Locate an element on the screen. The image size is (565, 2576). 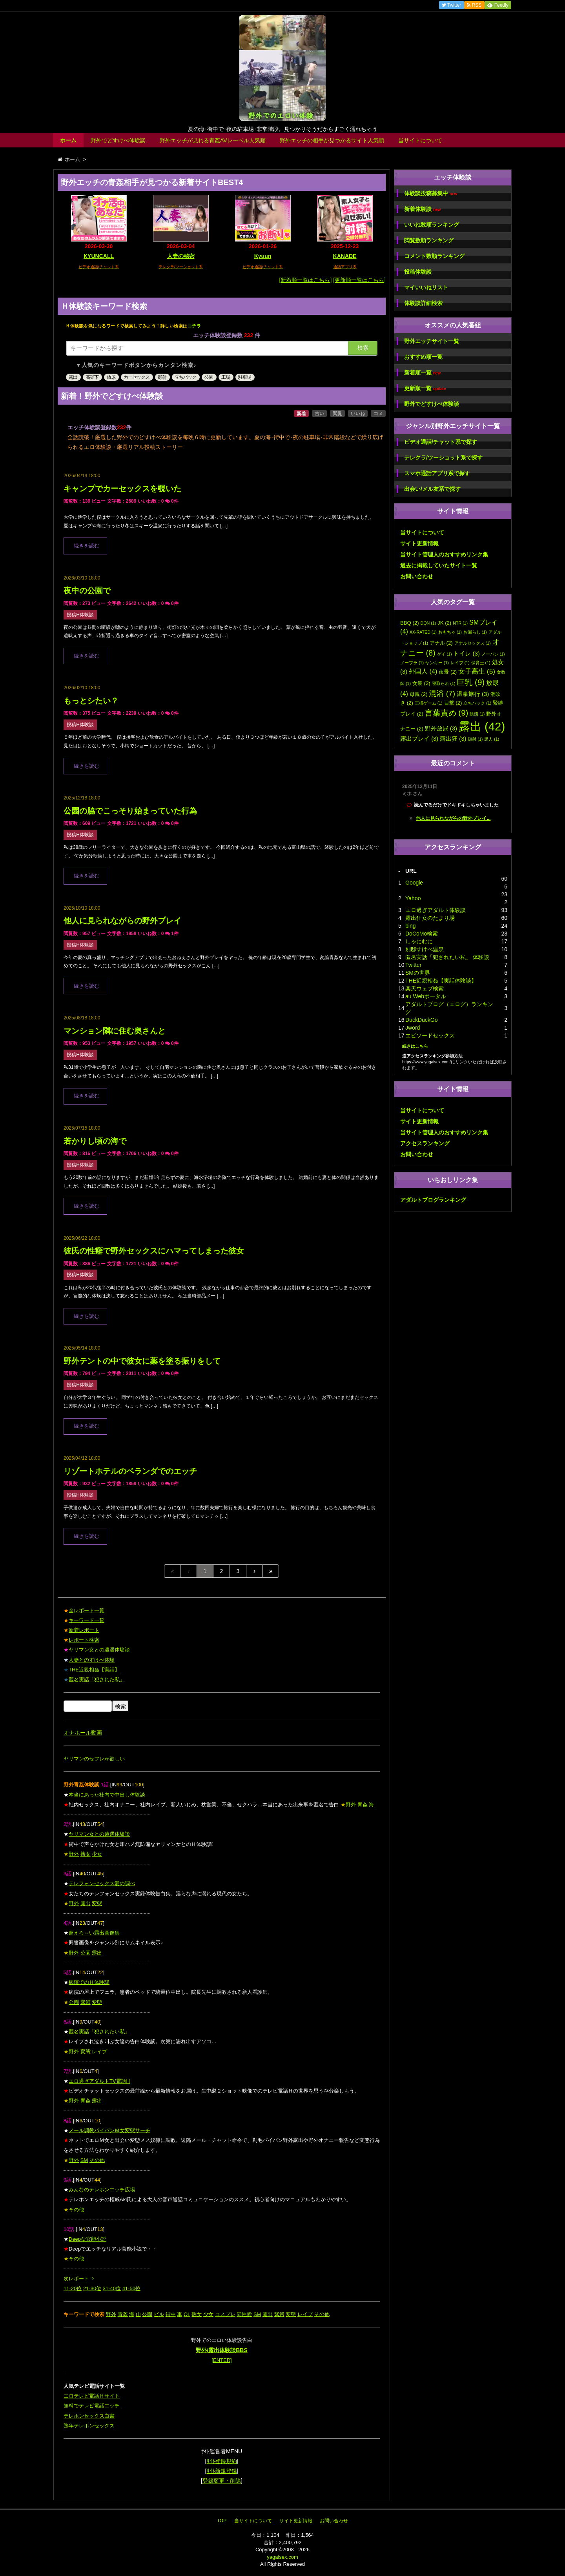
[ENTER] is located at coordinates (221, 2360).